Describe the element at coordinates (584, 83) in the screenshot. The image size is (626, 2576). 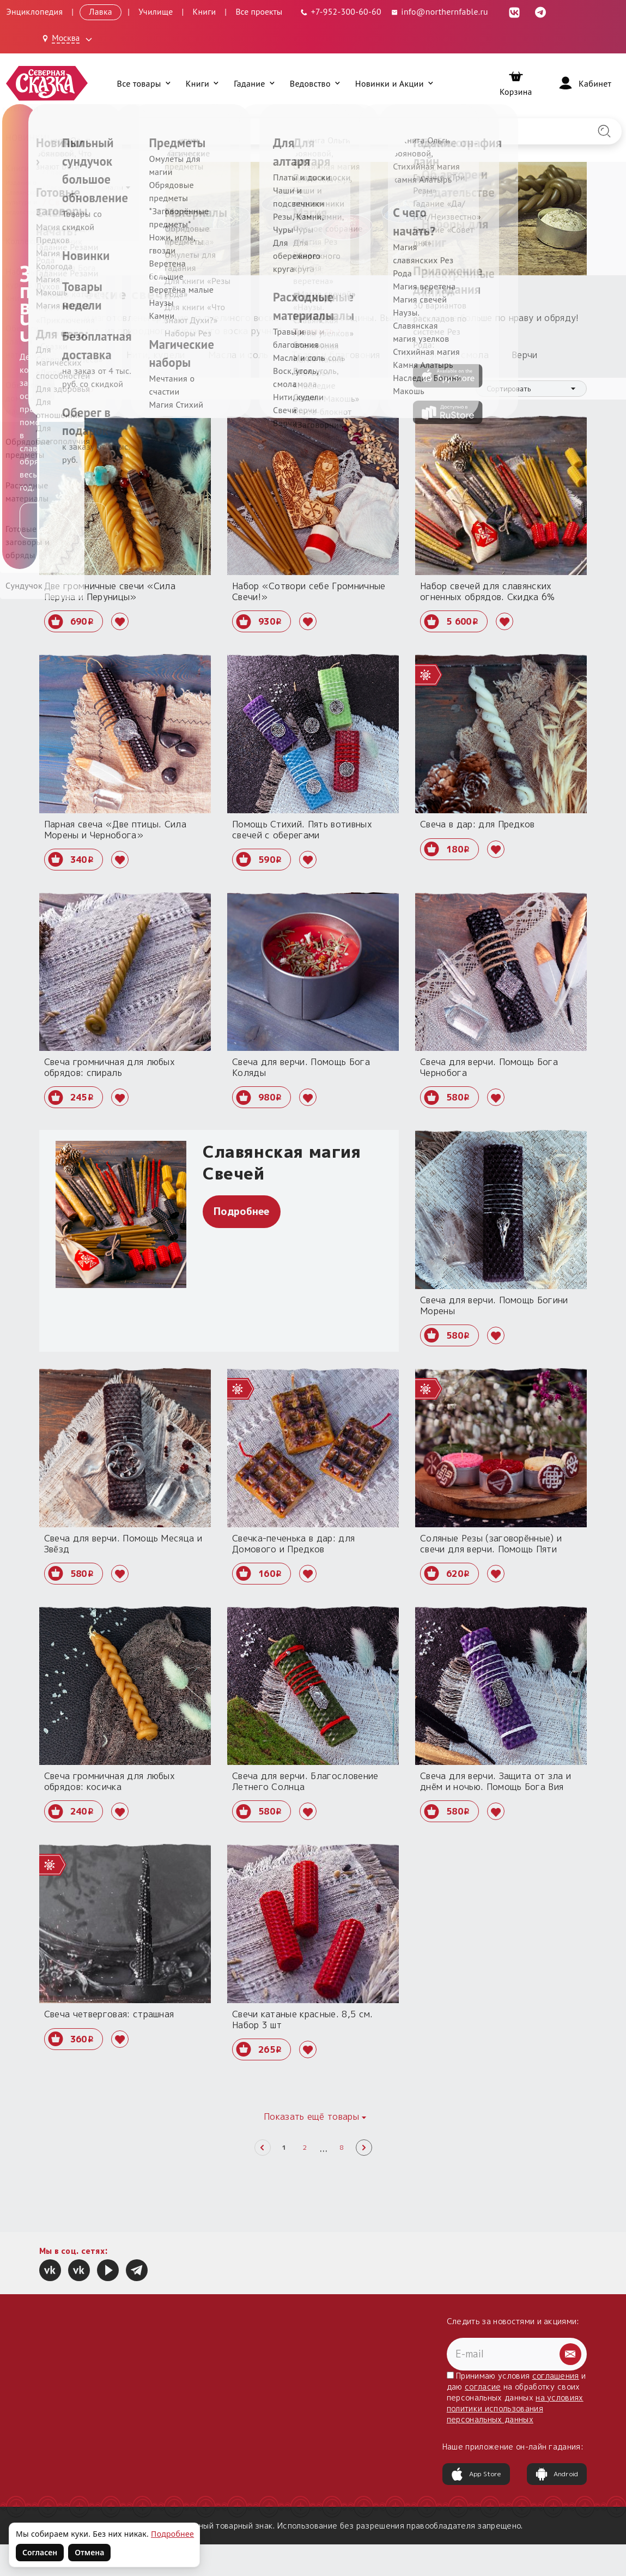
I see `[Войти]` at that location.